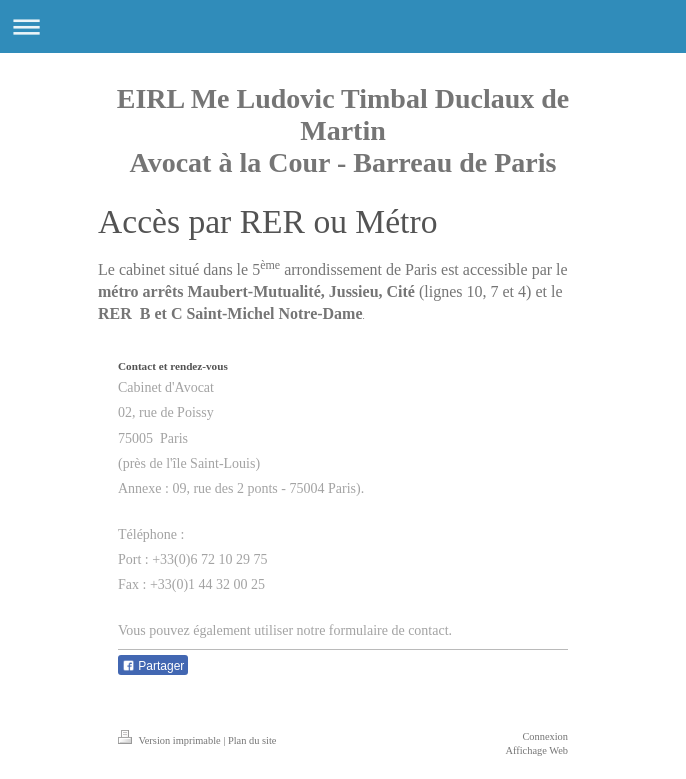 The image size is (686, 779). What do you see at coordinates (252, 740) in the screenshot?
I see `Plan du site` at bounding box center [252, 740].